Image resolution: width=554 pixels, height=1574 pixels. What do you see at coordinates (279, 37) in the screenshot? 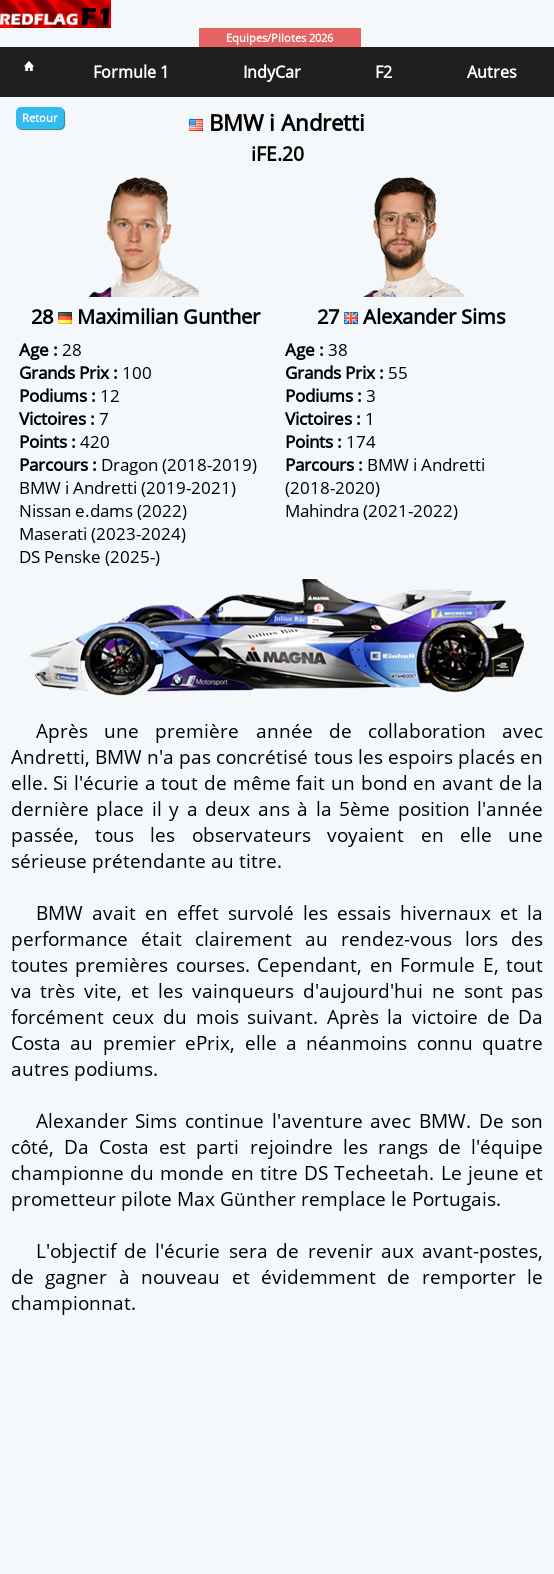
I see `Equipes/Pilotes 2026` at bounding box center [279, 37].